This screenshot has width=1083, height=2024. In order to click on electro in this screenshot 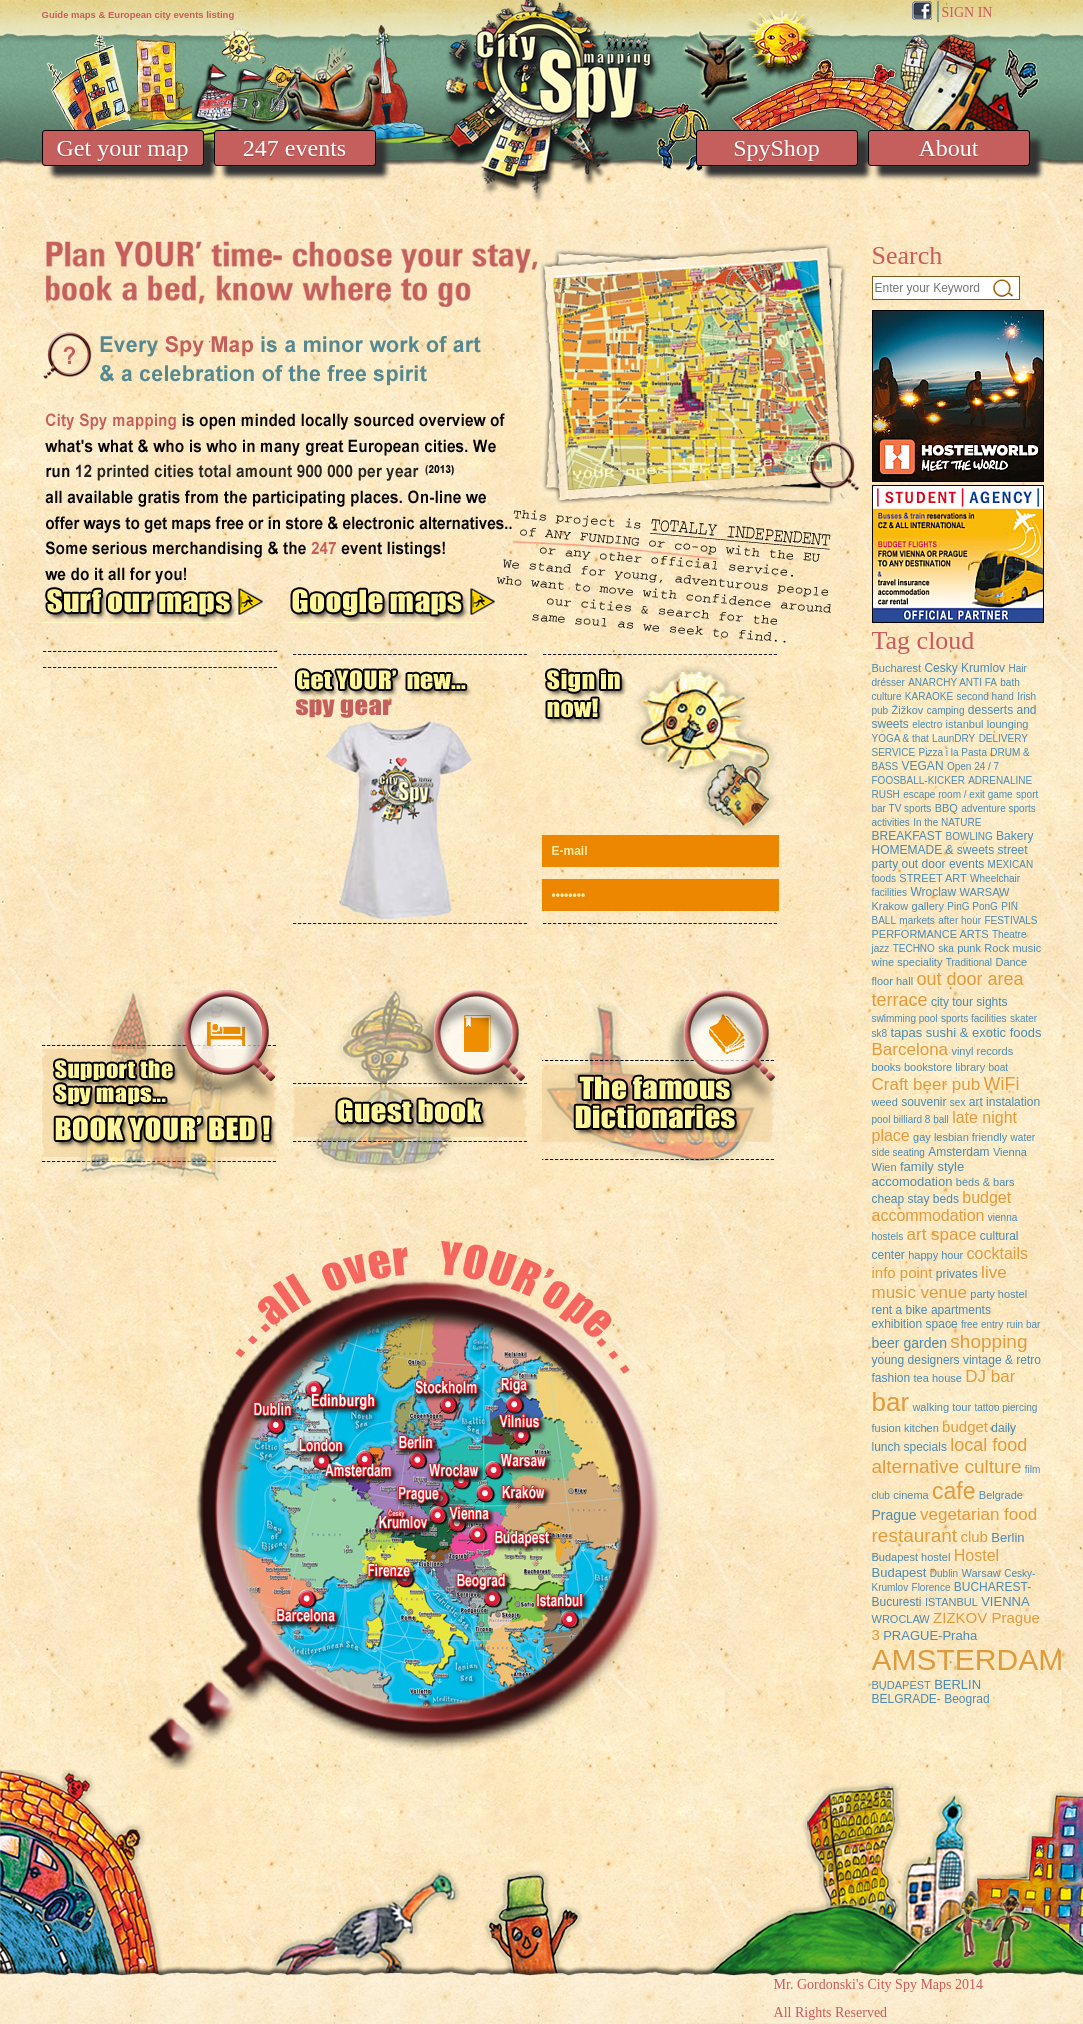, I will do `click(927, 724)`.